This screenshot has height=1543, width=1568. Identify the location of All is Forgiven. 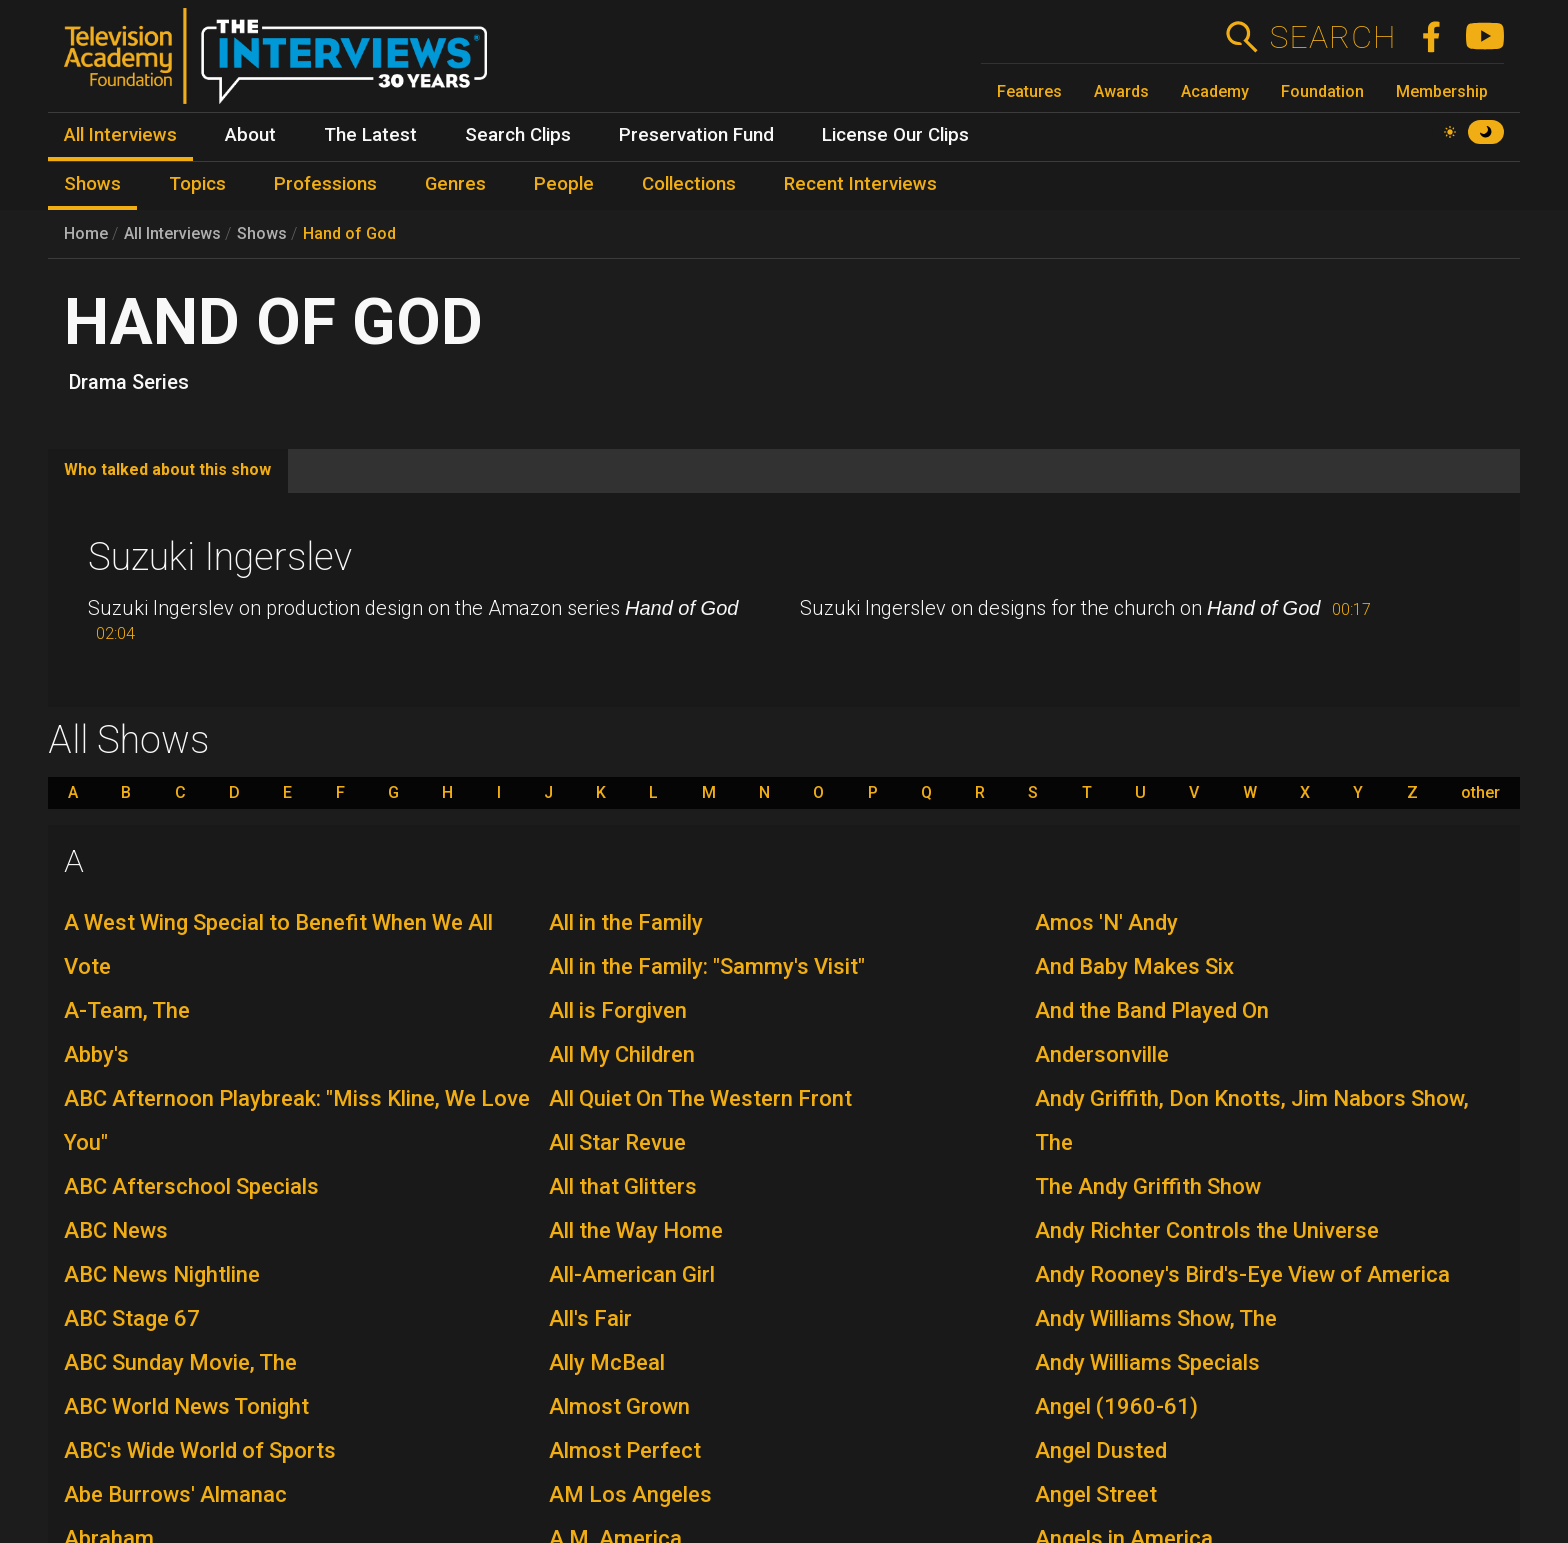
(618, 1010).